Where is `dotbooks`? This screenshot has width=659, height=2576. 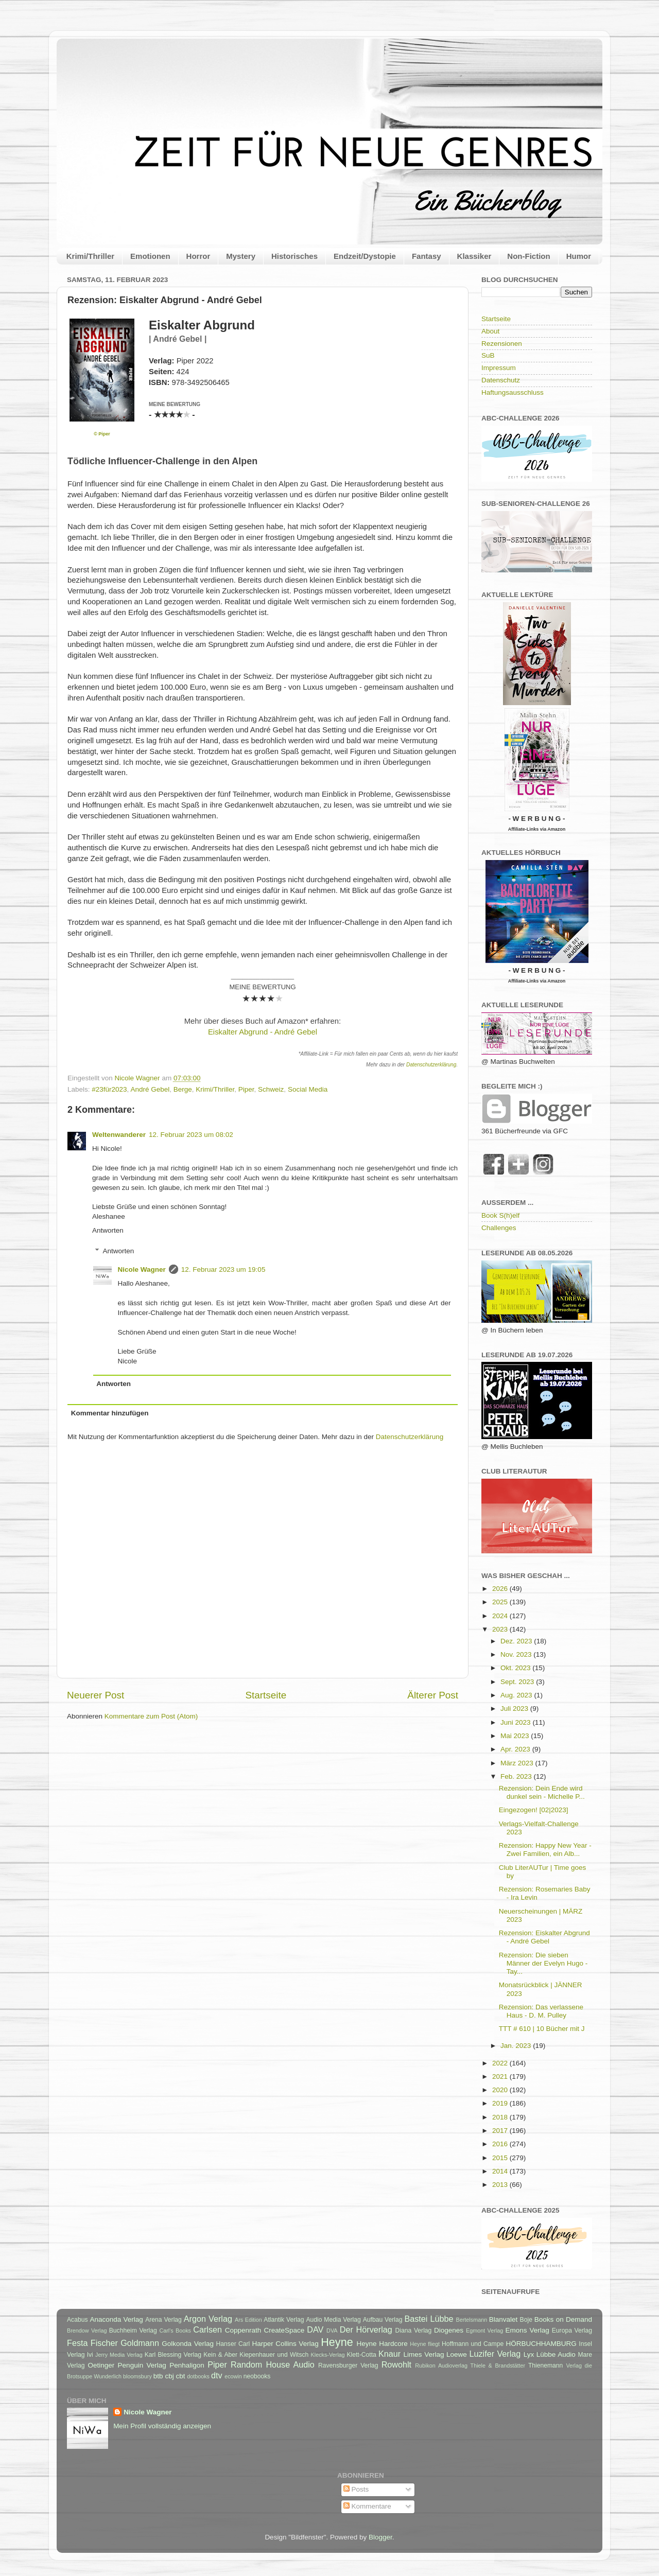 dotbooks is located at coordinates (198, 2376).